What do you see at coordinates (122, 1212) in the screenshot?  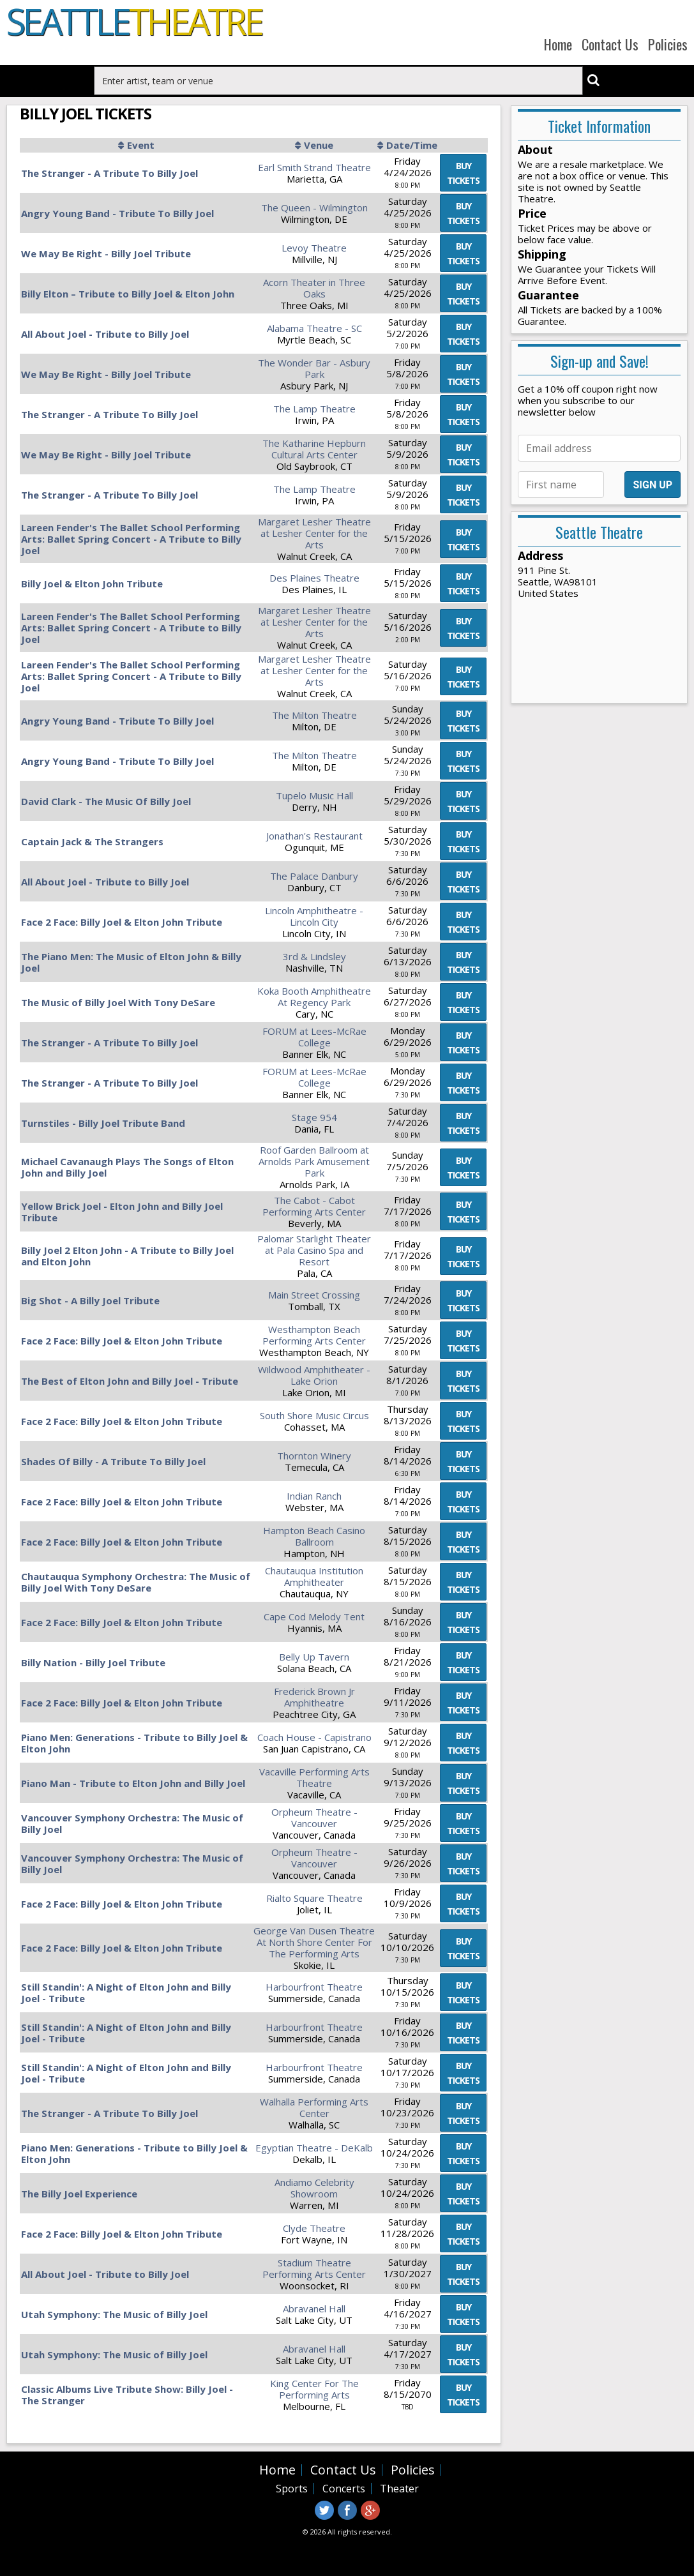 I see `Yellow Brick Joel - Elton John and Billy Joel Tribute` at bounding box center [122, 1212].